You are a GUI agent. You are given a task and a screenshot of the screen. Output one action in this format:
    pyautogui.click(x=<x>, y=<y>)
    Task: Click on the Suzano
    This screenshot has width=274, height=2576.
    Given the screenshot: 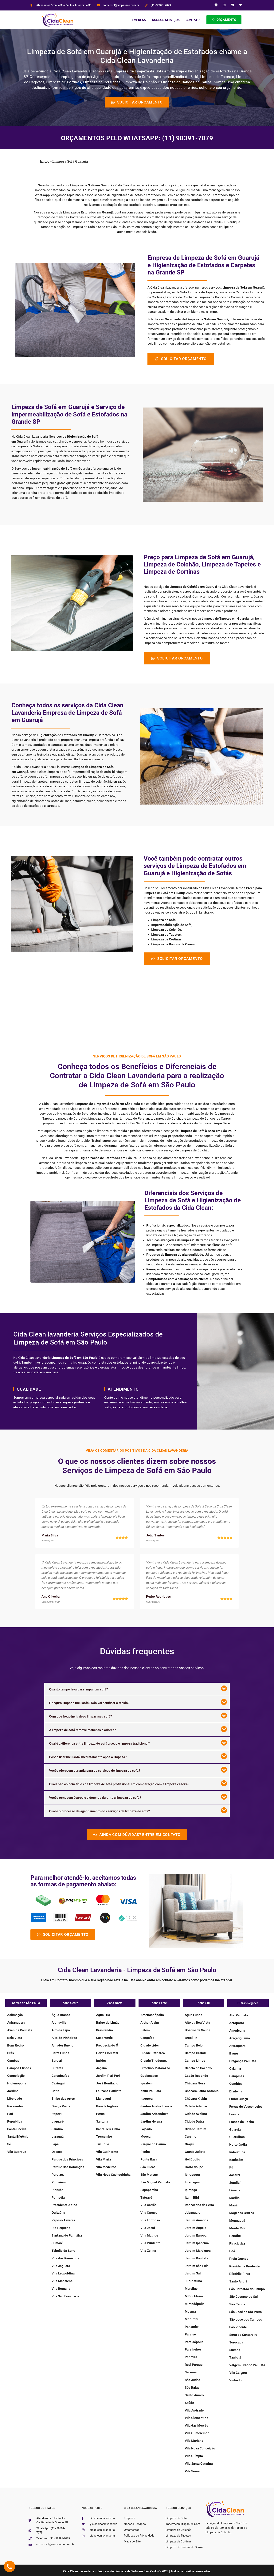 What is the action you would take?
    pyautogui.click(x=234, y=2347)
    